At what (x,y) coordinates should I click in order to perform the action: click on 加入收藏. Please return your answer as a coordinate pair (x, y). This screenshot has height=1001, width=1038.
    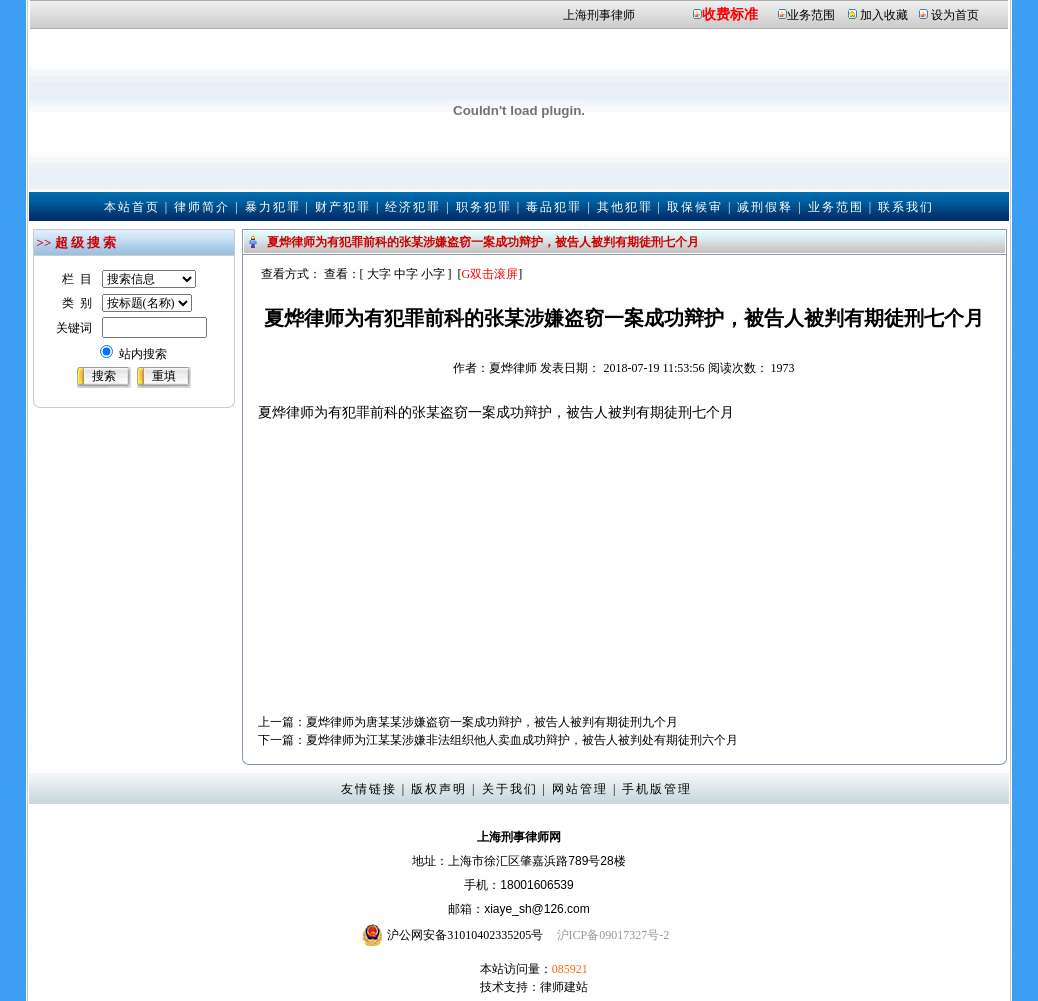
    Looking at the image, I should click on (884, 15).